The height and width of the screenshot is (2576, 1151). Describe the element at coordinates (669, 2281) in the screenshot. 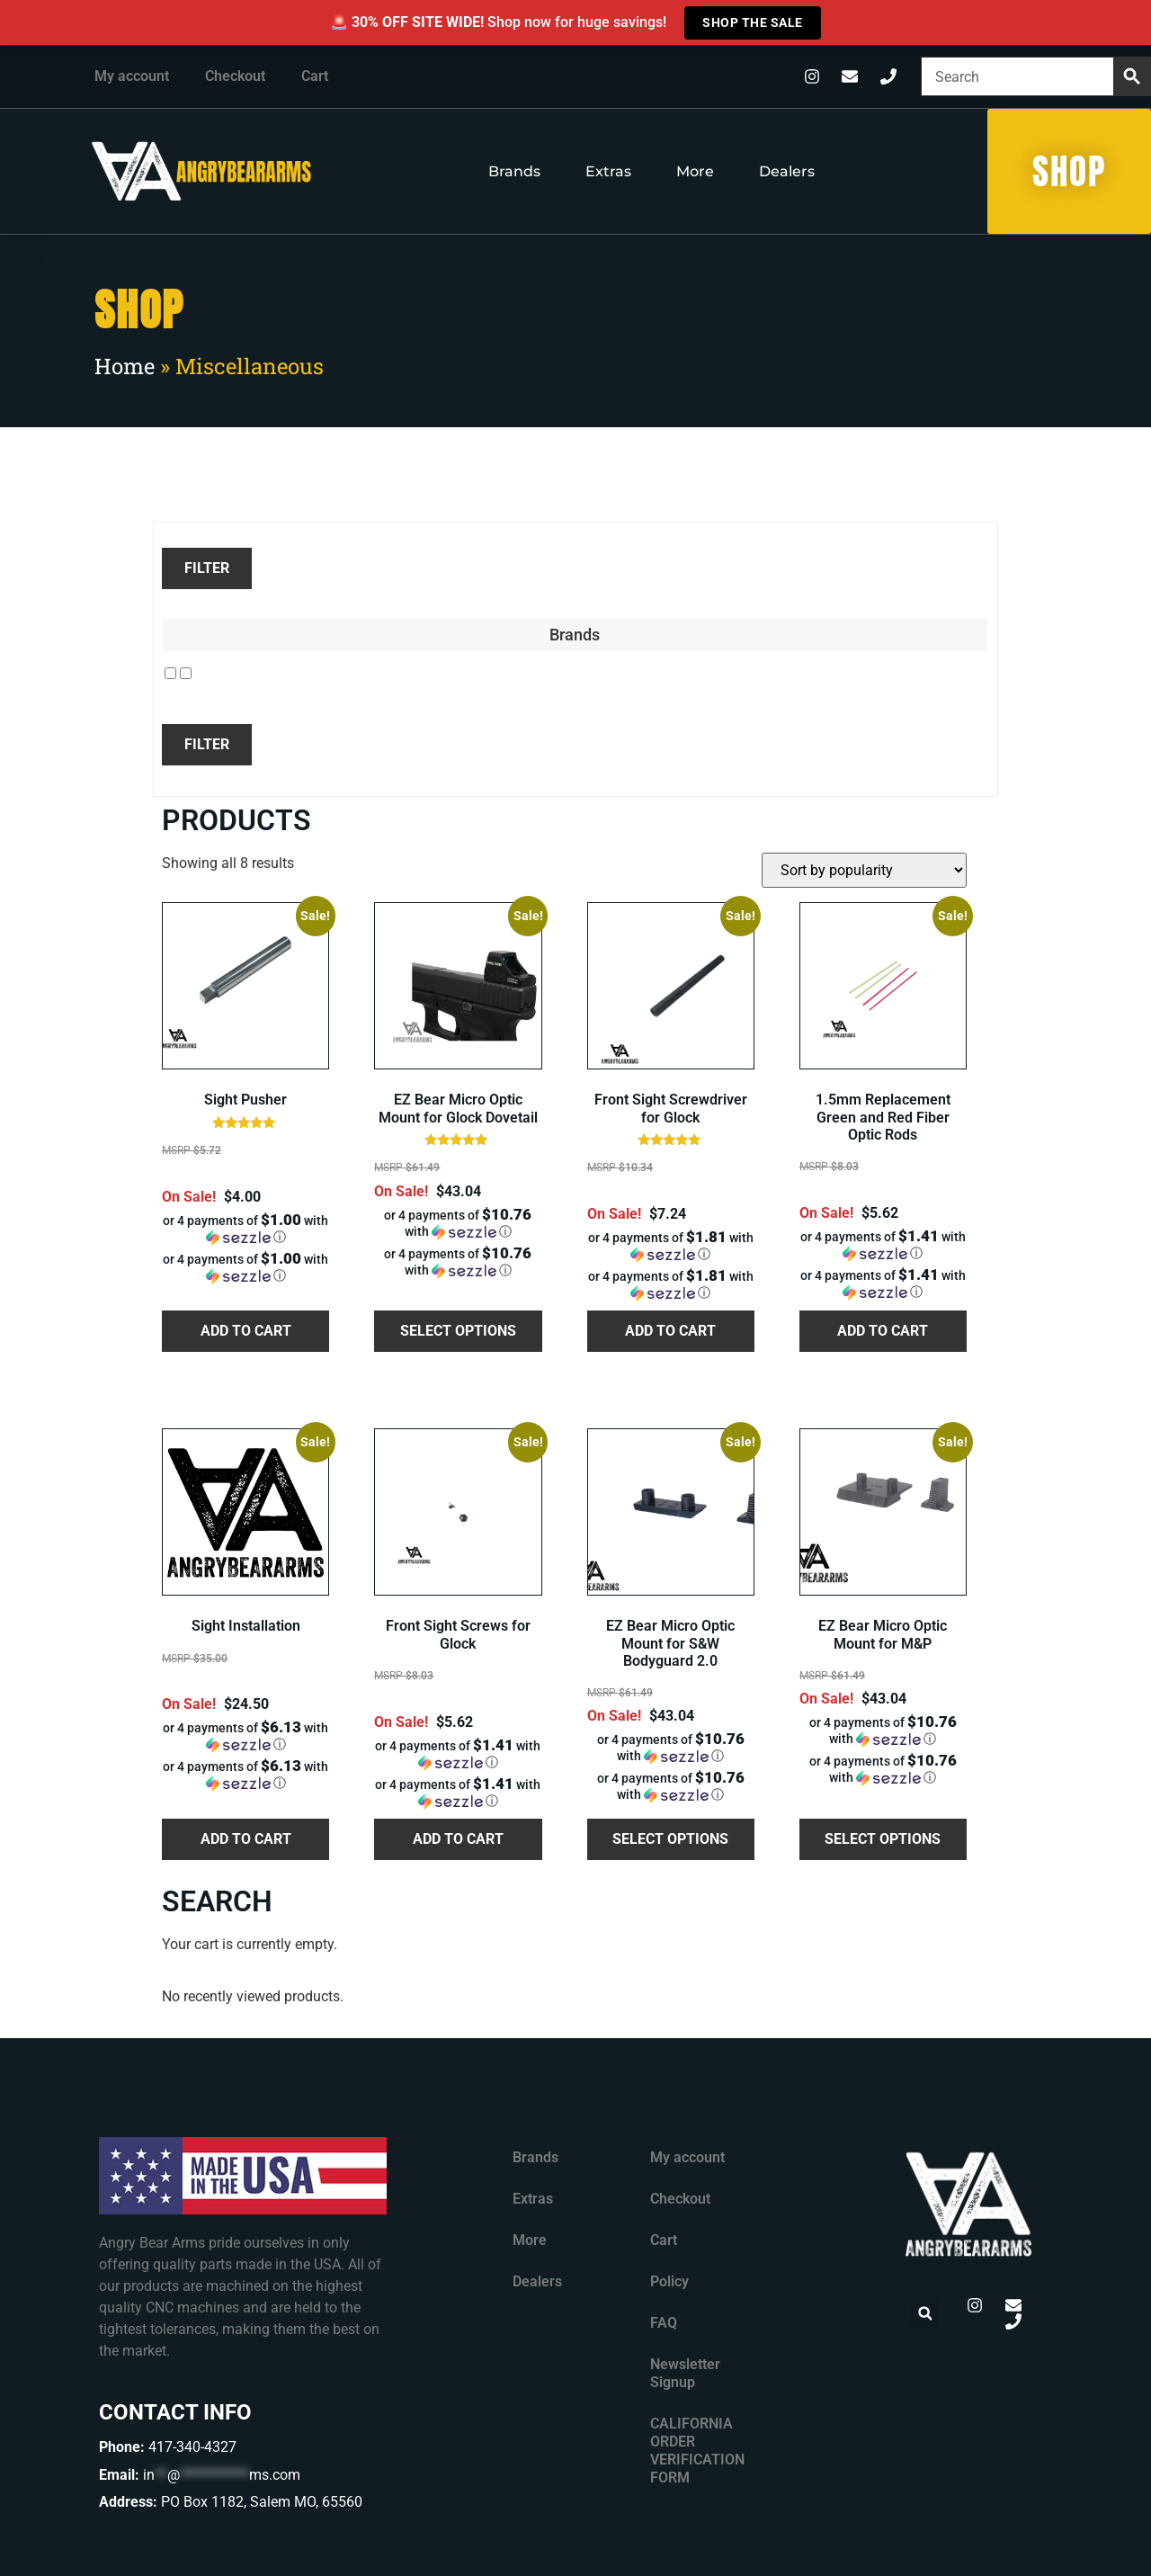

I see `Policy` at that location.